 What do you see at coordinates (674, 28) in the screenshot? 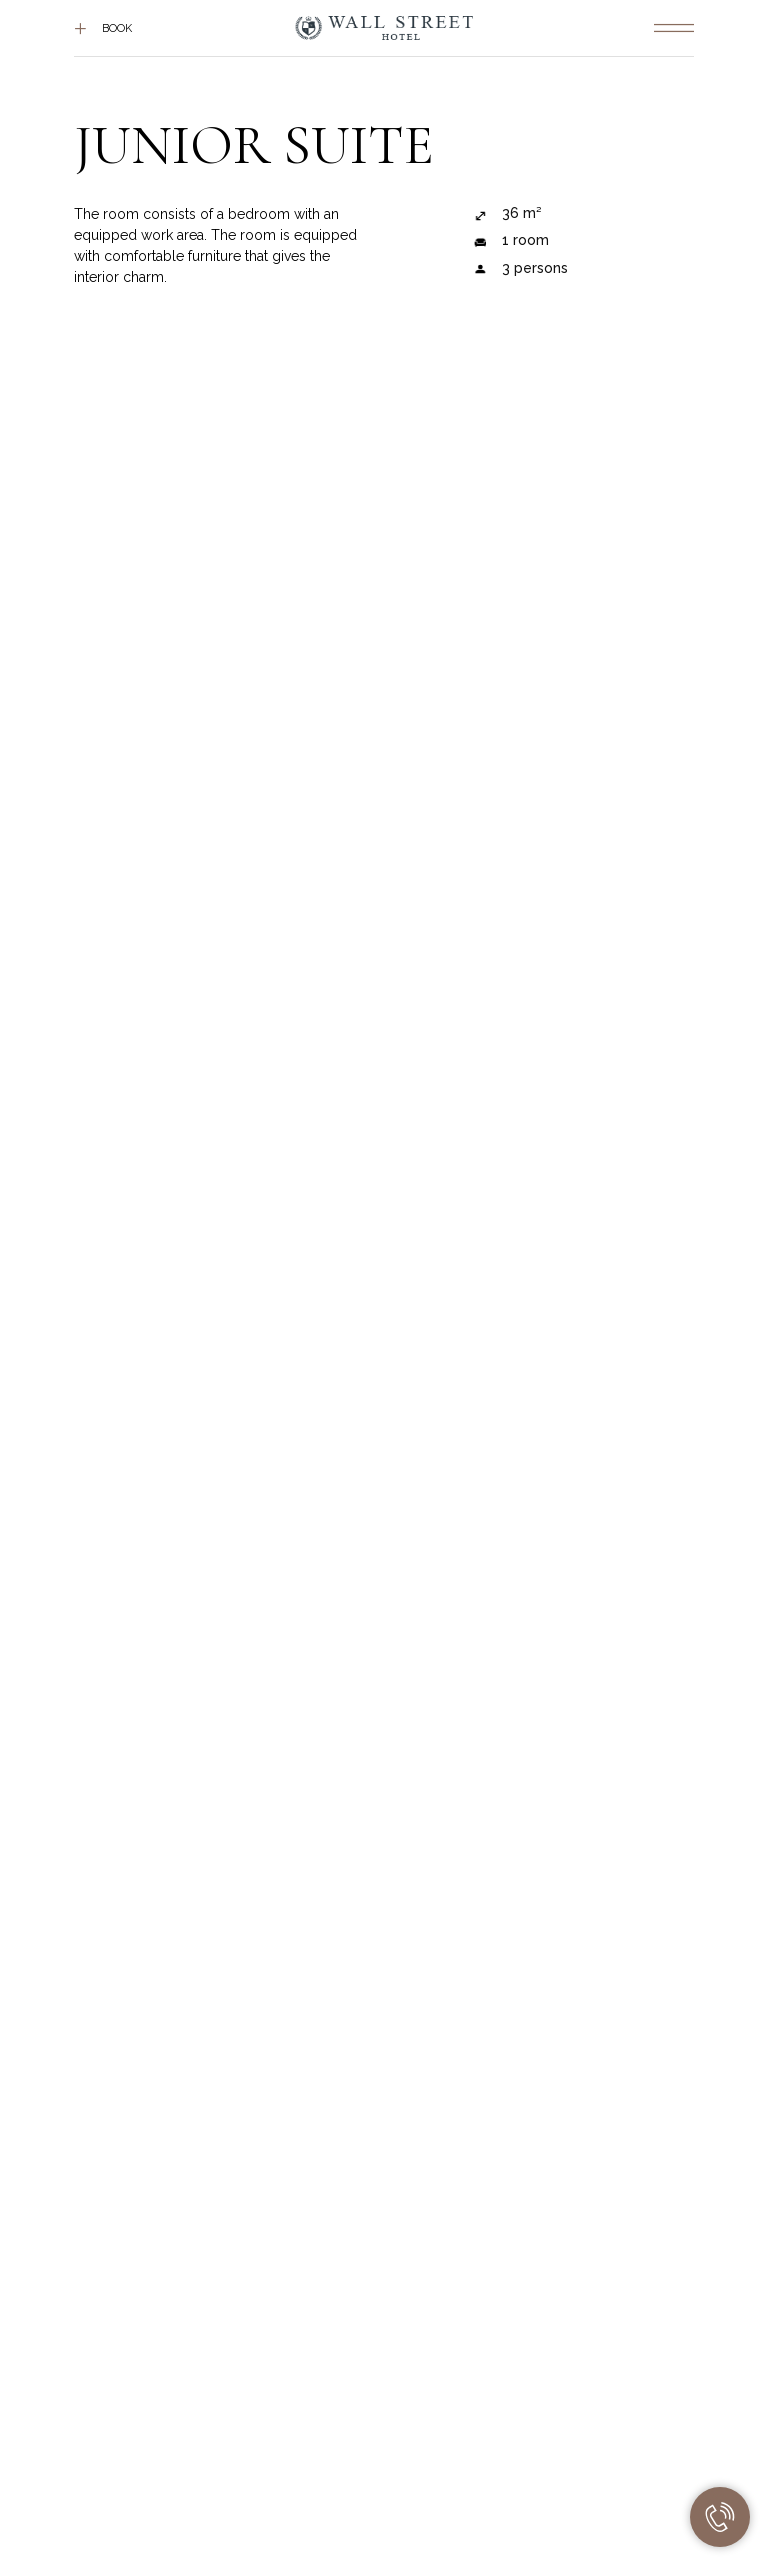
I see `[img]` at bounding box center [674, 28].